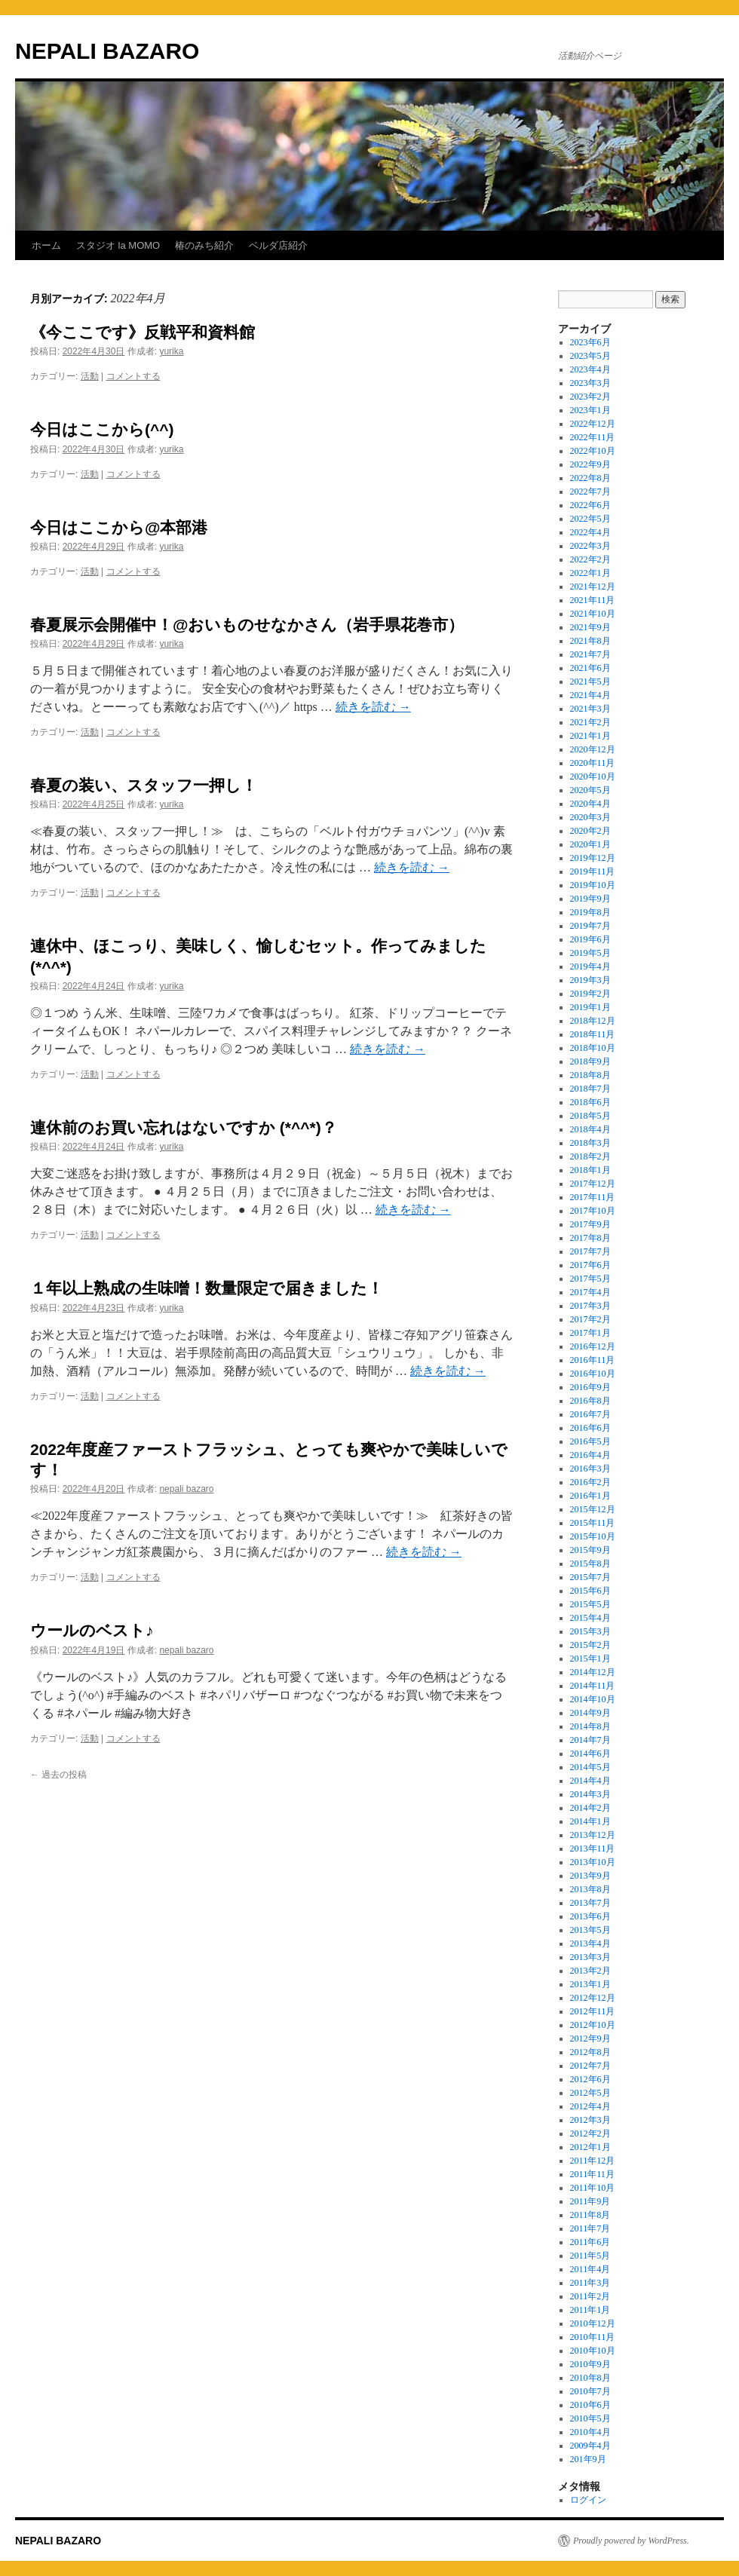 The width and height of the screenshot is (739, 2576). Describe the element at coordinates (592, 451) in the screenshot. I see `2022年10月` at that location.